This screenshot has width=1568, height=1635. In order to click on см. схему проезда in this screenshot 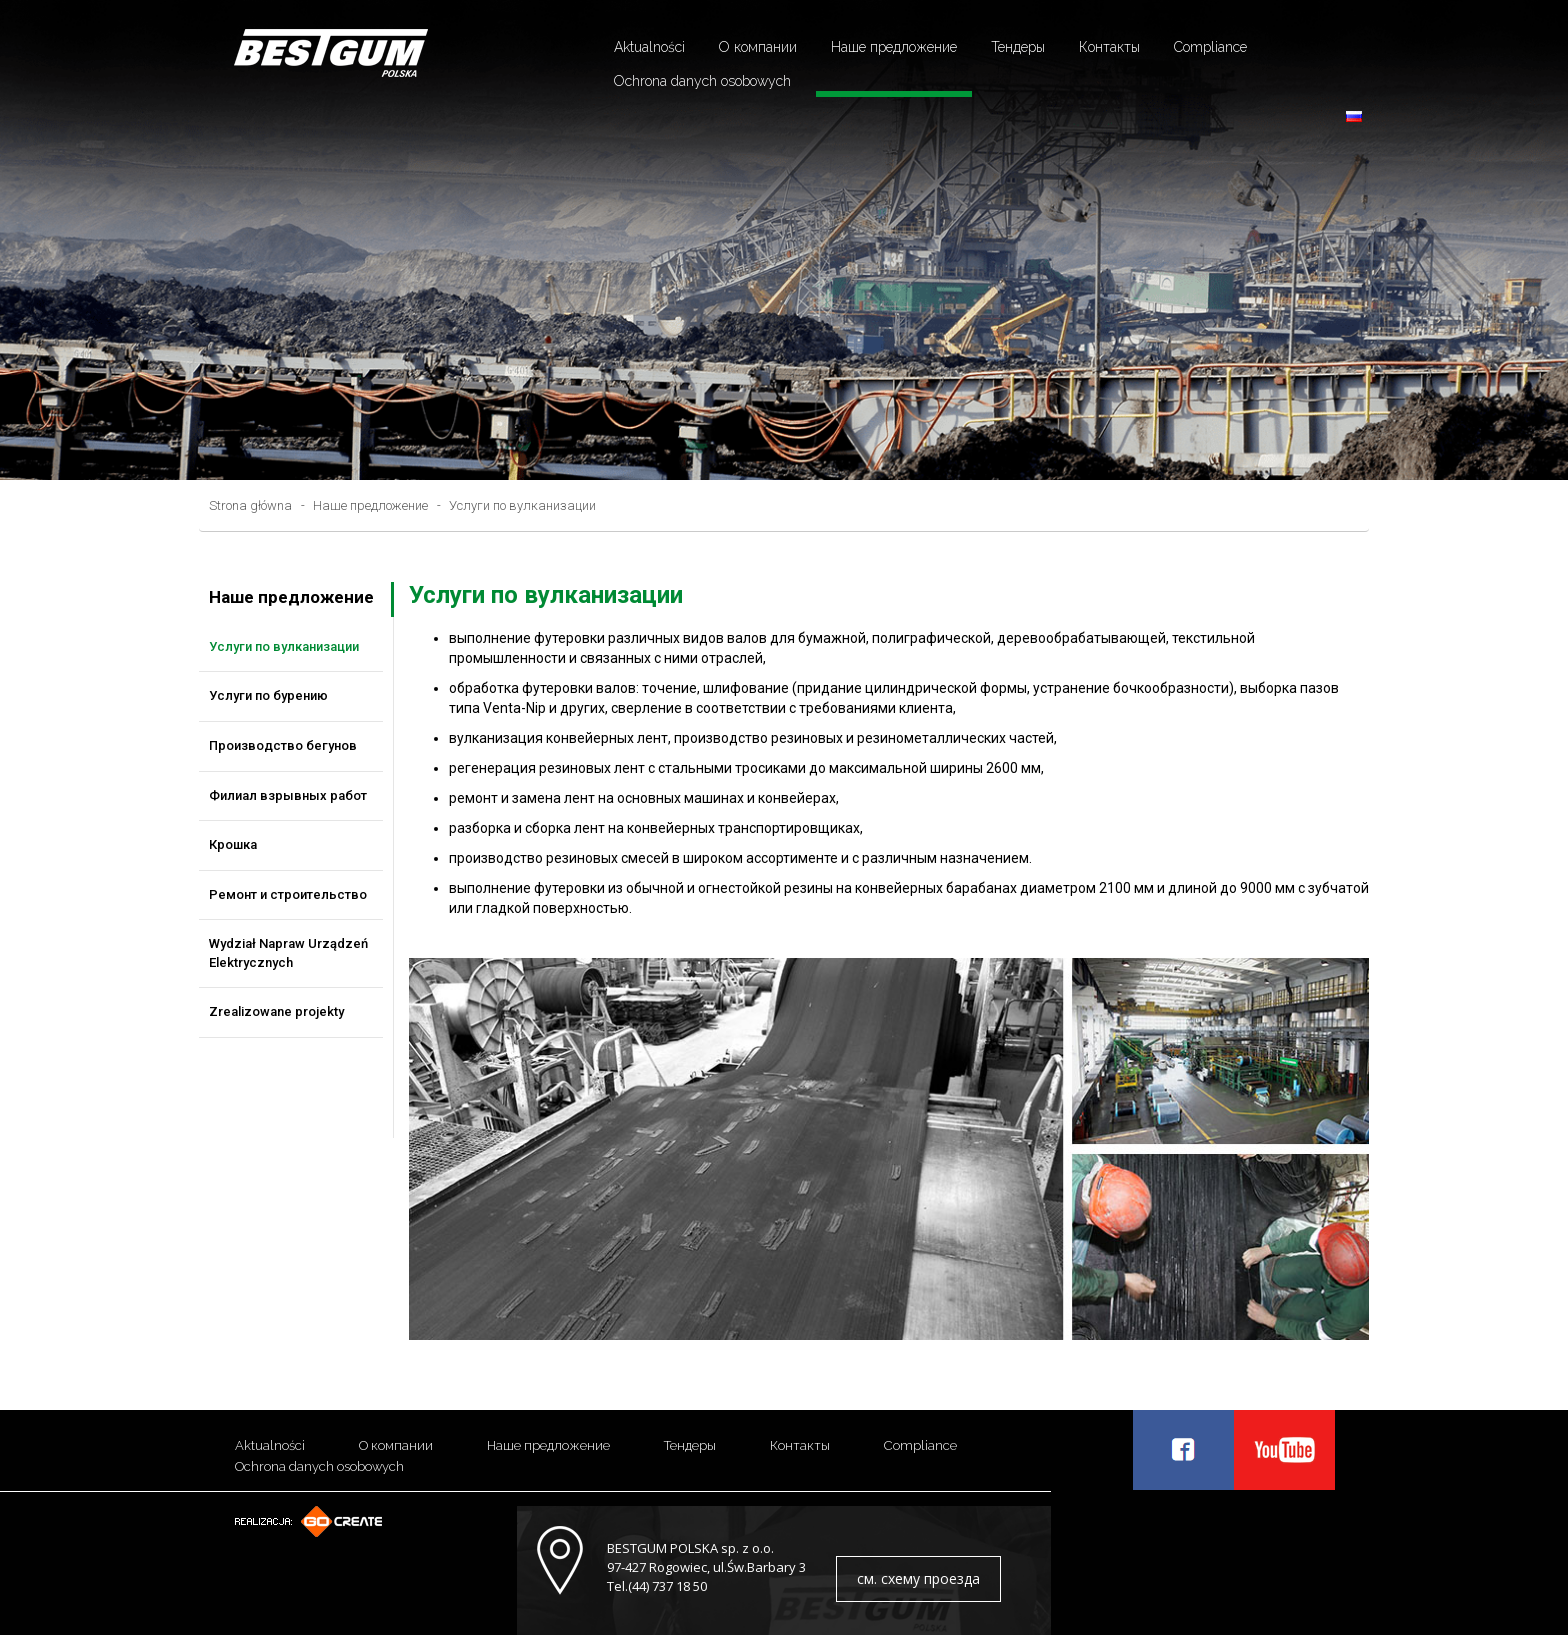, I will do `click(918, 1578)`.